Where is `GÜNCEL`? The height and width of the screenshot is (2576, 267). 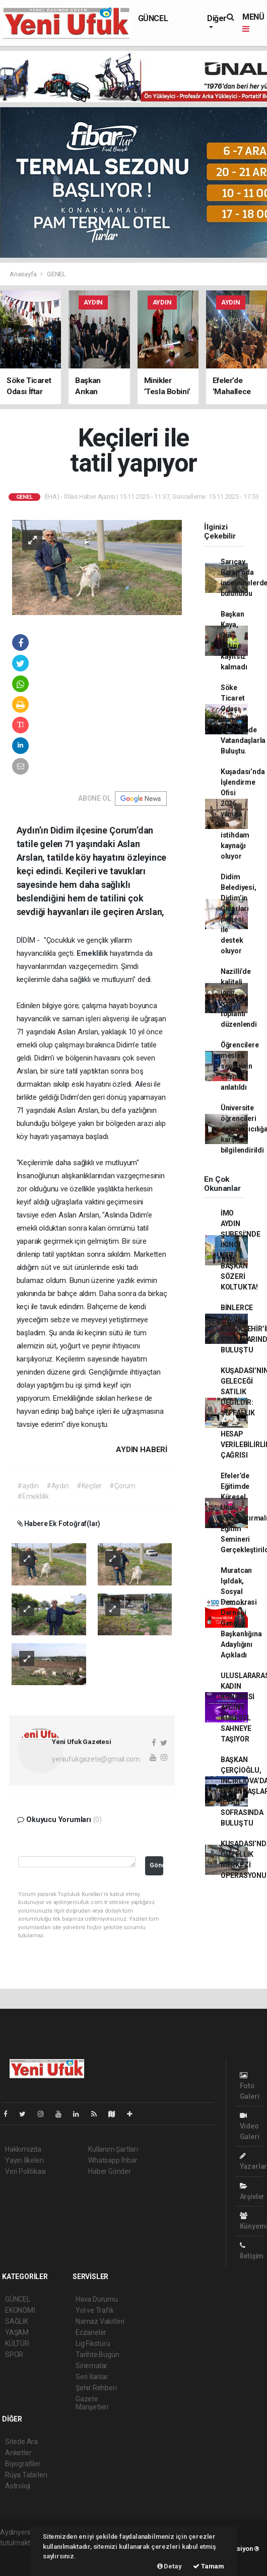 GÜNCEL is located at coordinates (153, 18).